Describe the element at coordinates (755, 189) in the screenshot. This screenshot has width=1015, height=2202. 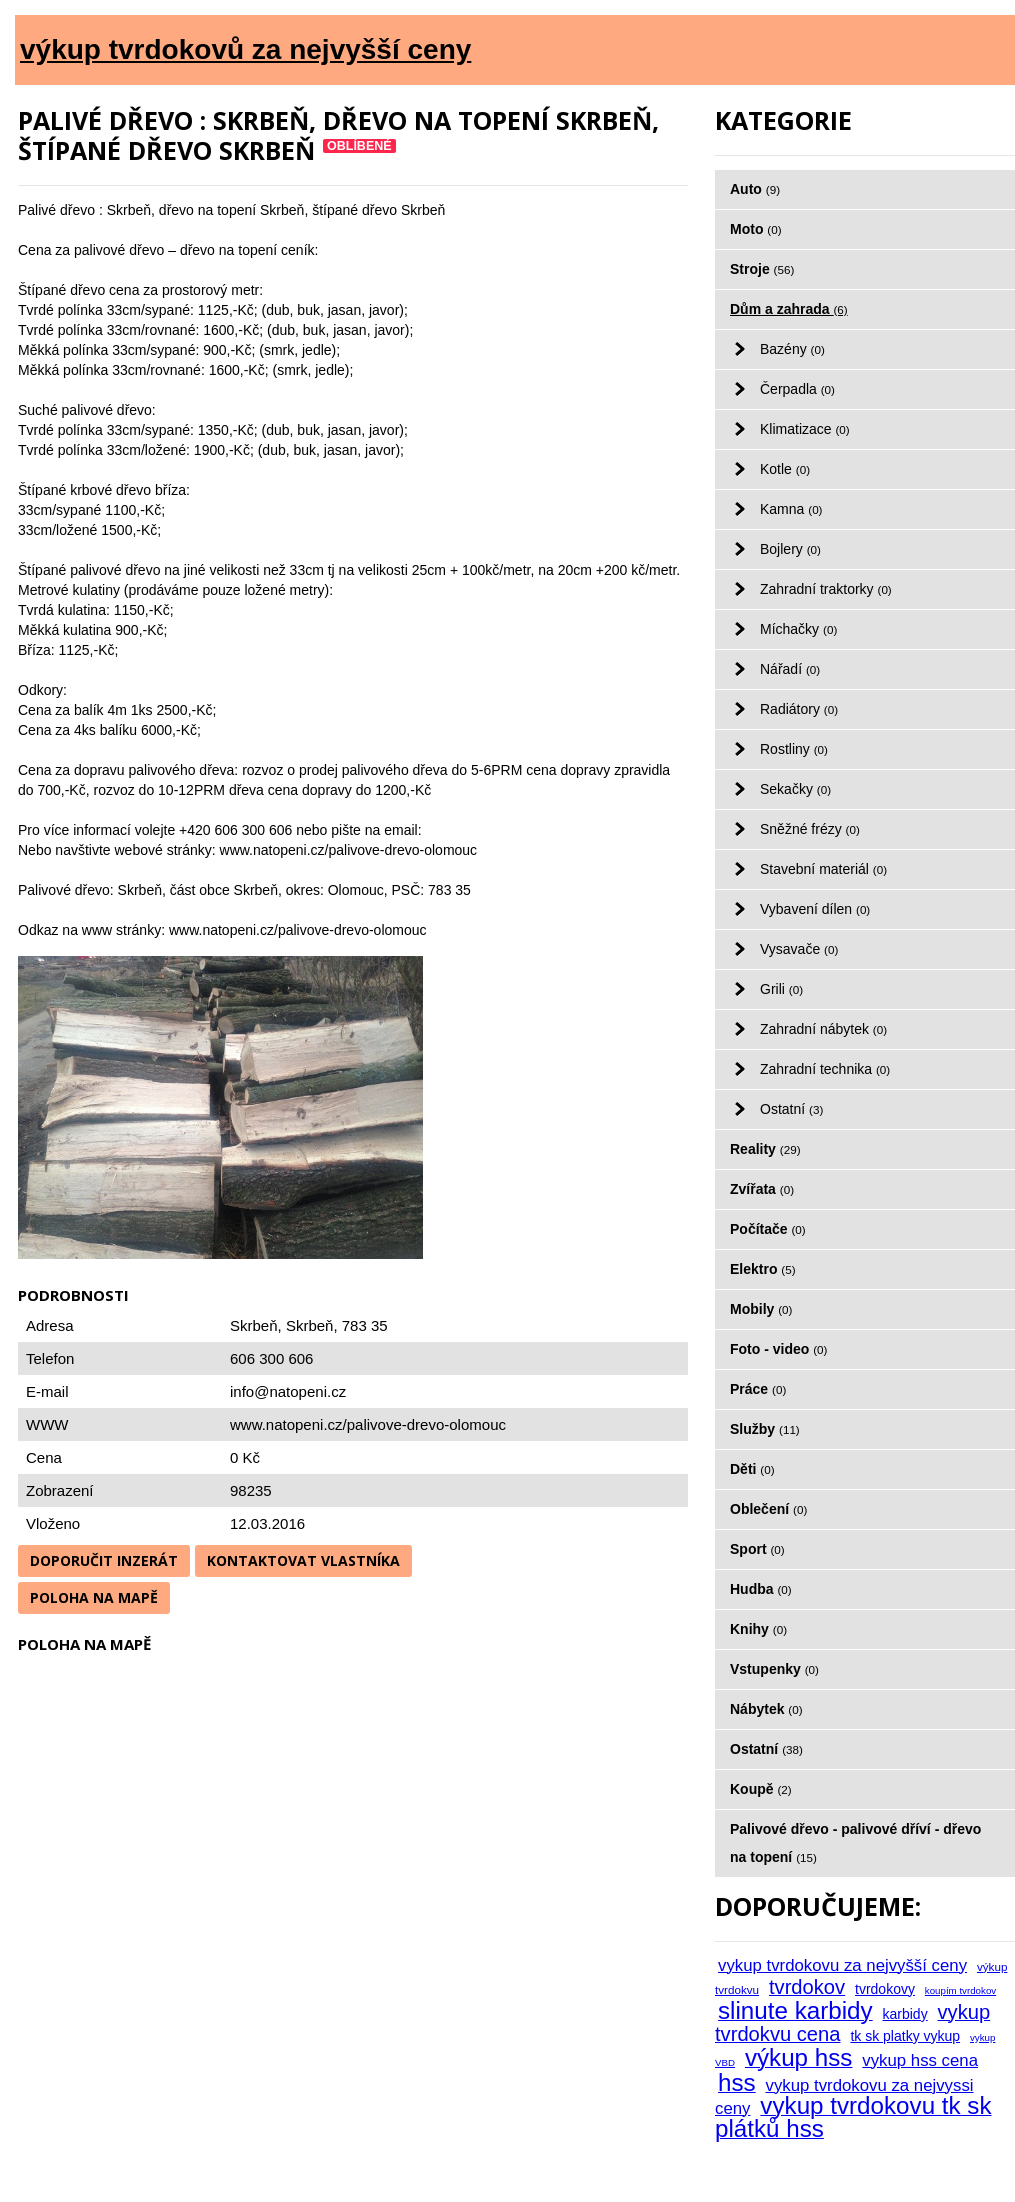
I see `Auto` at that location.